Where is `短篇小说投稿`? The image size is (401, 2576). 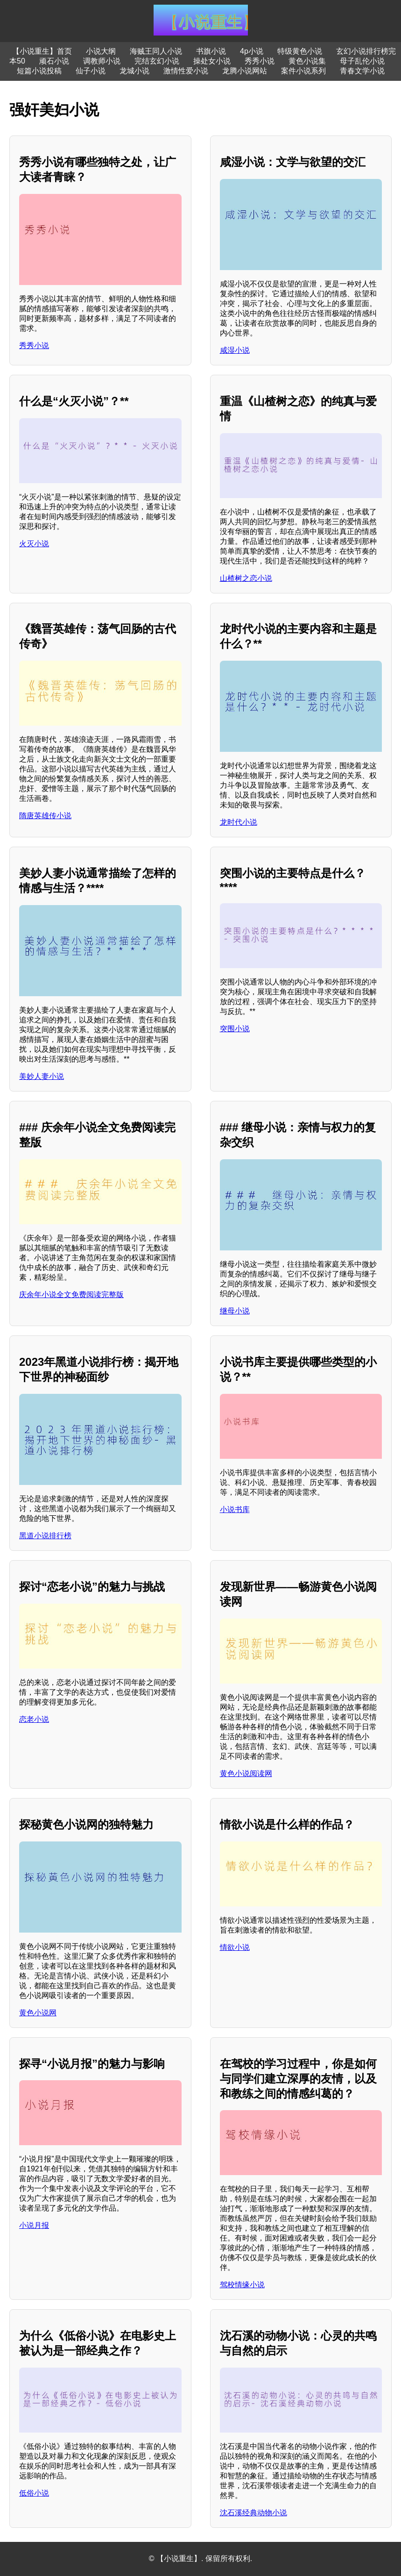
短篇小说投稿 is located at coordinates (39, 71).